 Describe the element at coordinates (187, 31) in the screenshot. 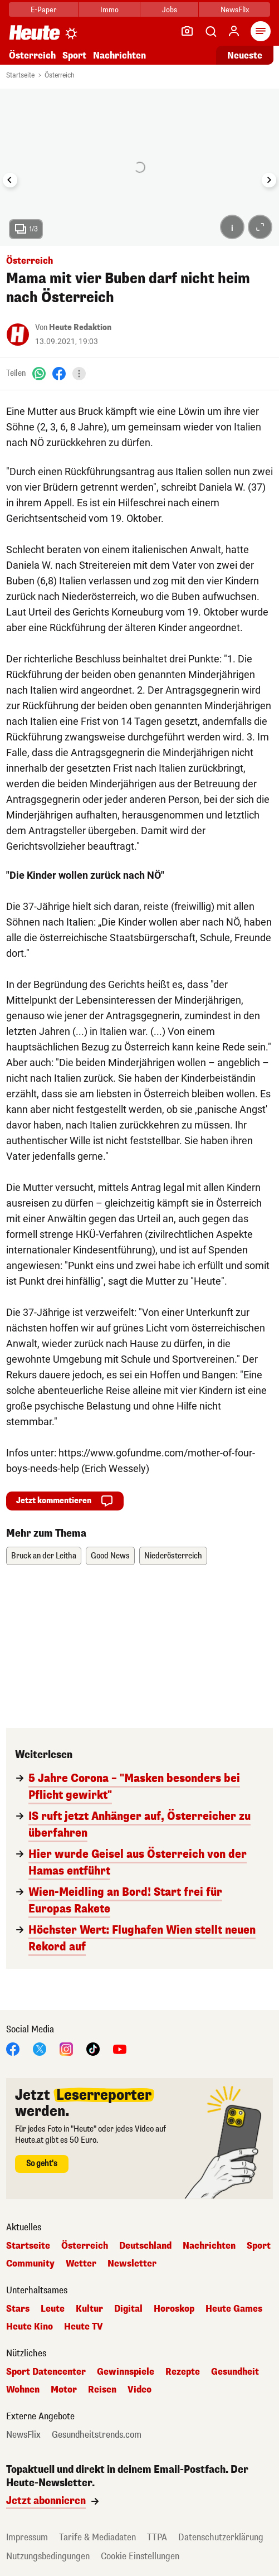

I see `[Leser-Reporter]` at that location.